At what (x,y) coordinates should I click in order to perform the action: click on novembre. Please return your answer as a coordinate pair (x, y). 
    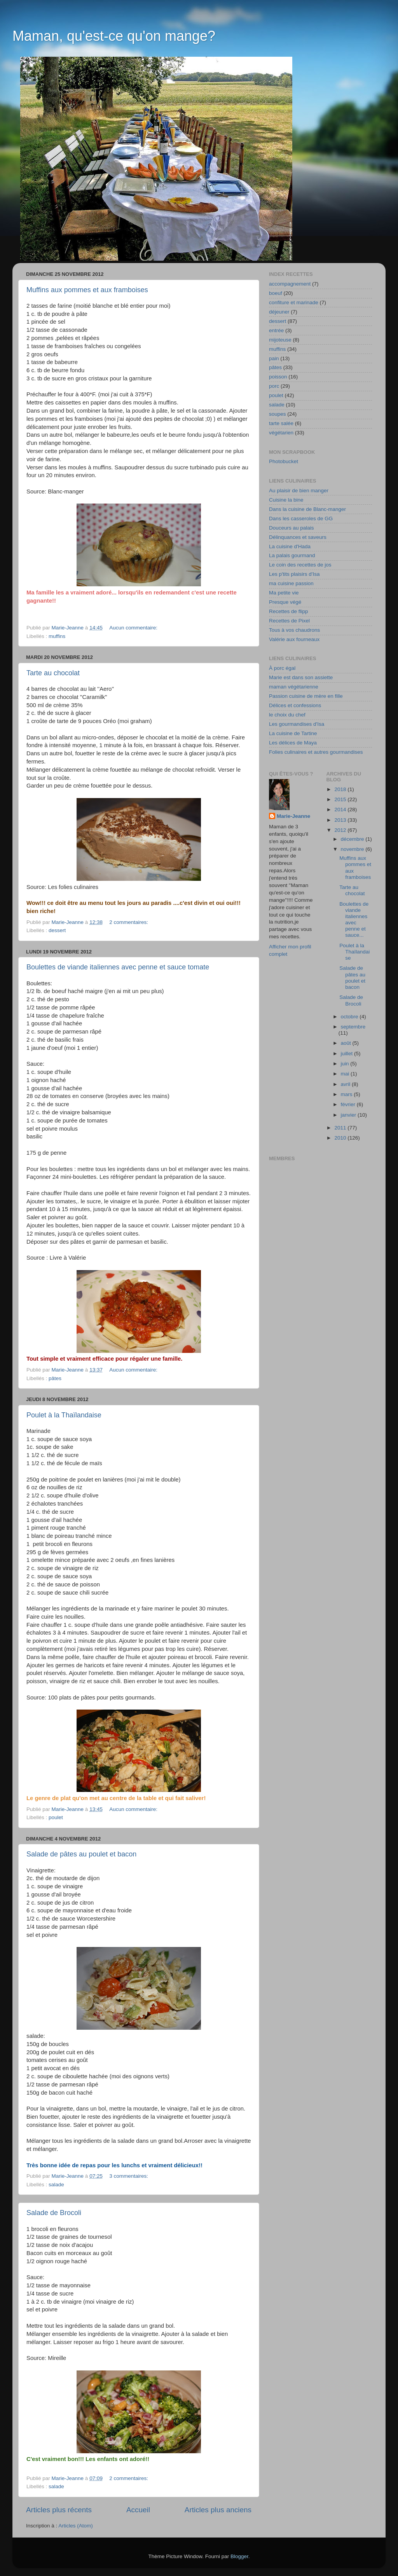
    Looking at the image, I should click on (353, 849).